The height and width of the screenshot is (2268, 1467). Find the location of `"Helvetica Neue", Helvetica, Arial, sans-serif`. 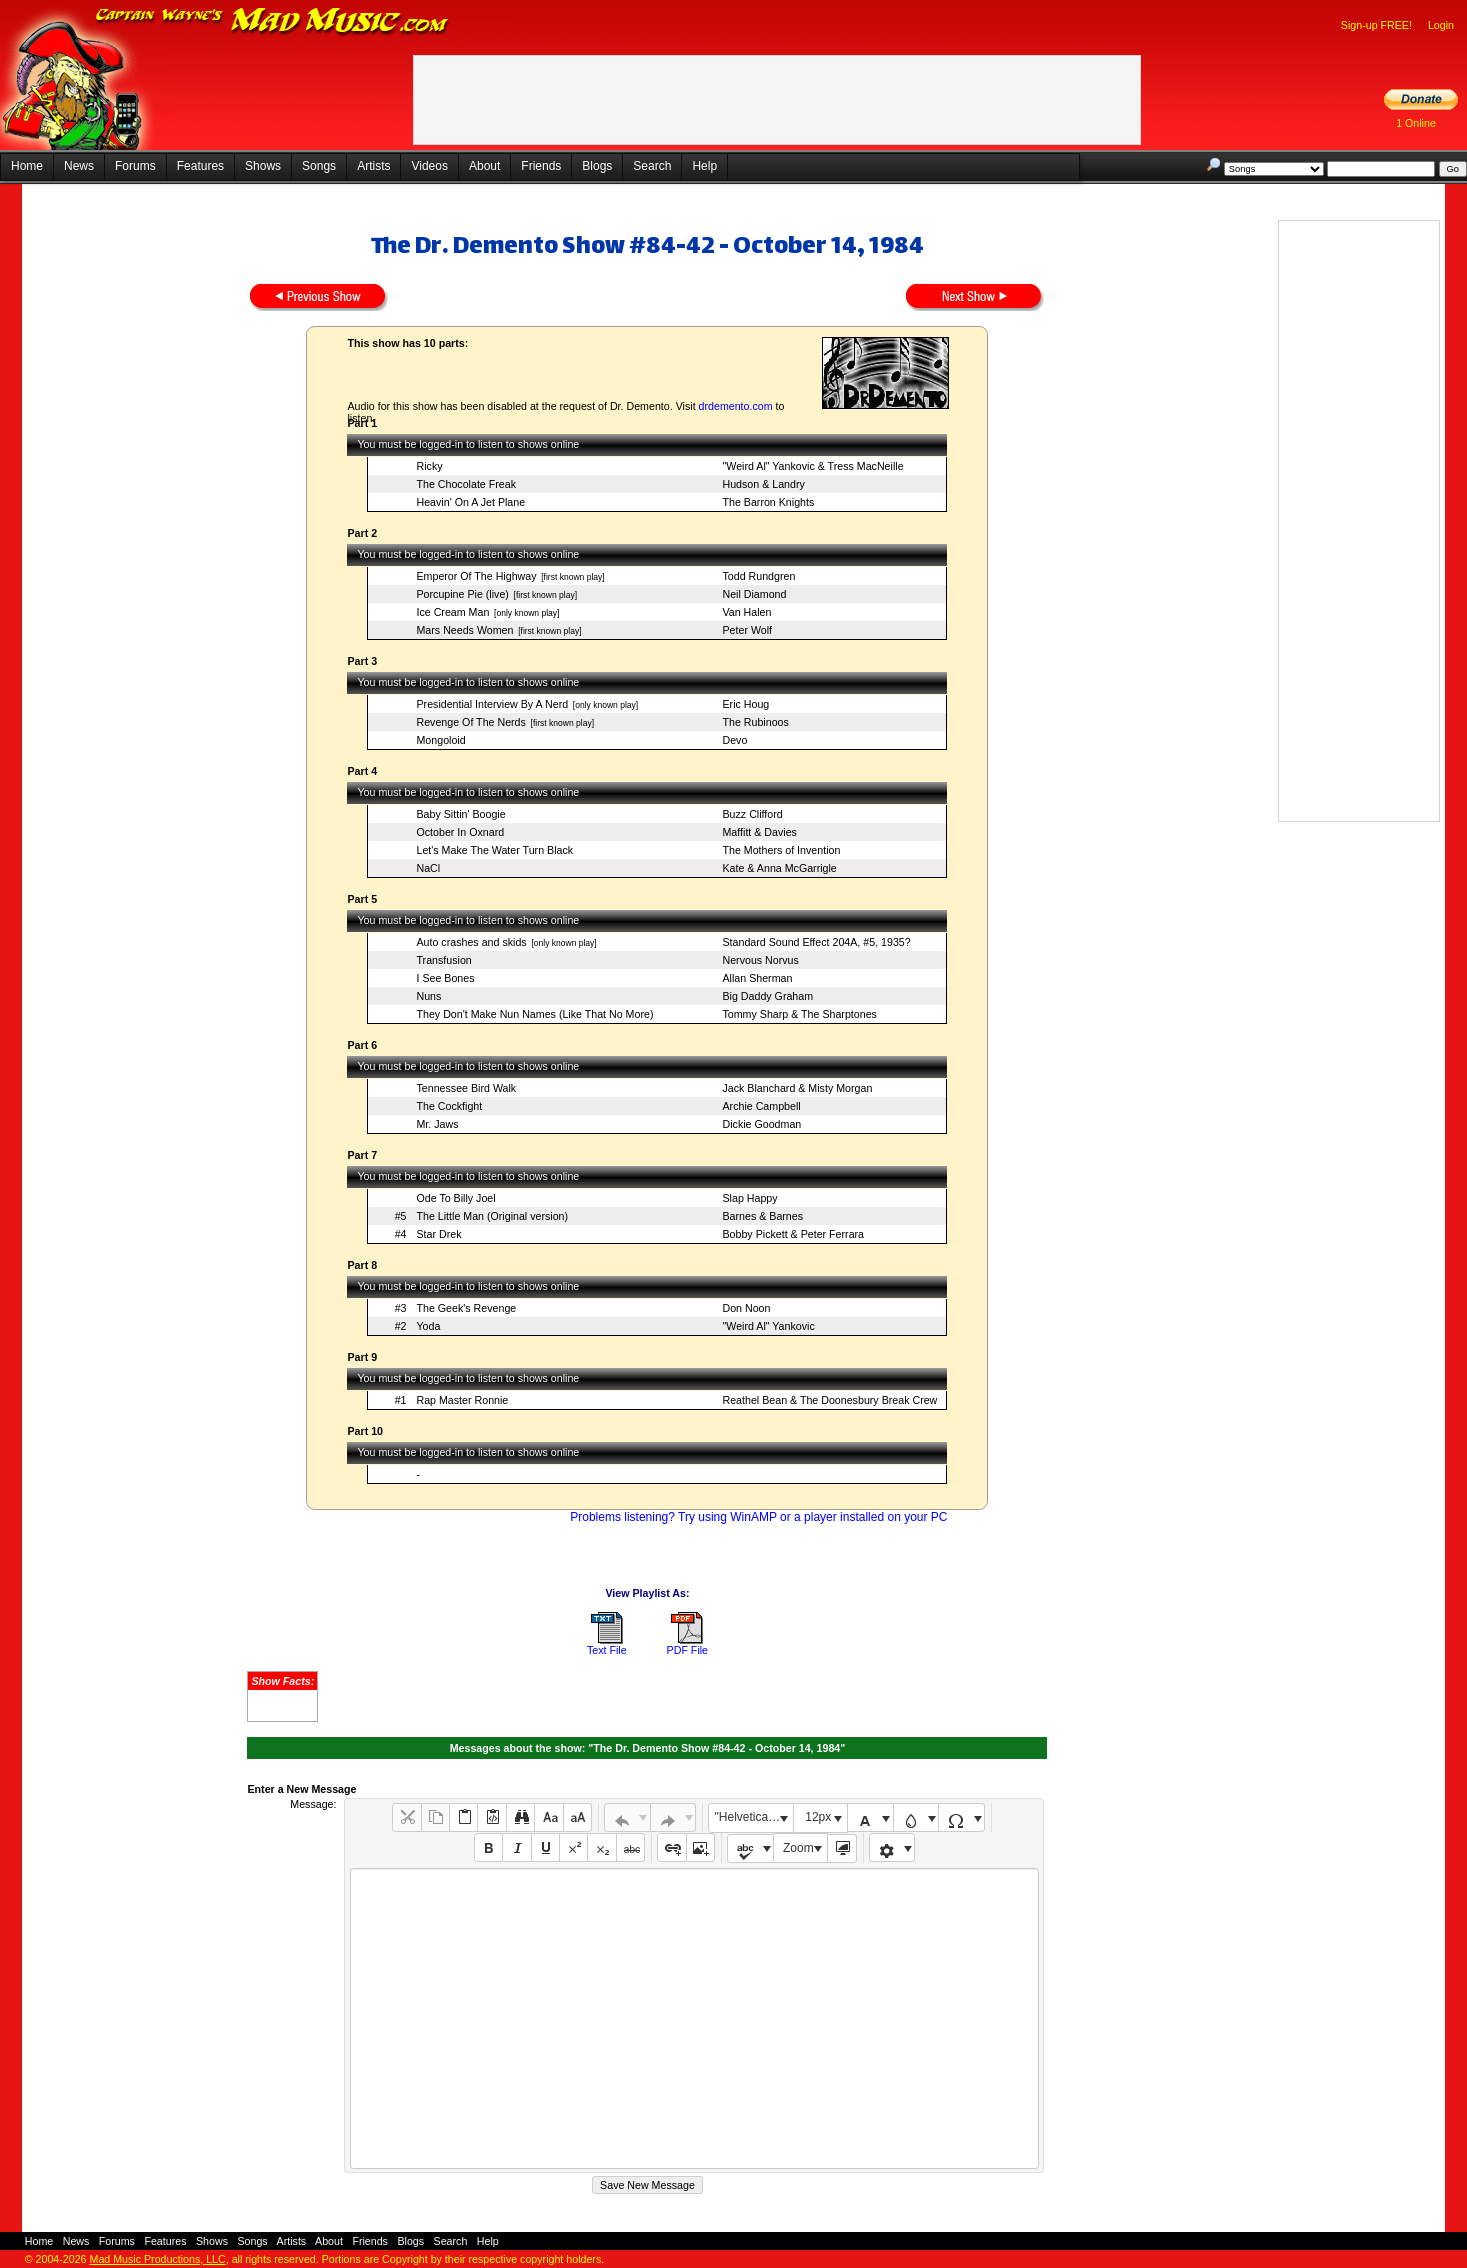

"Helvetica Neue", Helvetica, Arial, sans-serif is located at coordinates (754, 1817).